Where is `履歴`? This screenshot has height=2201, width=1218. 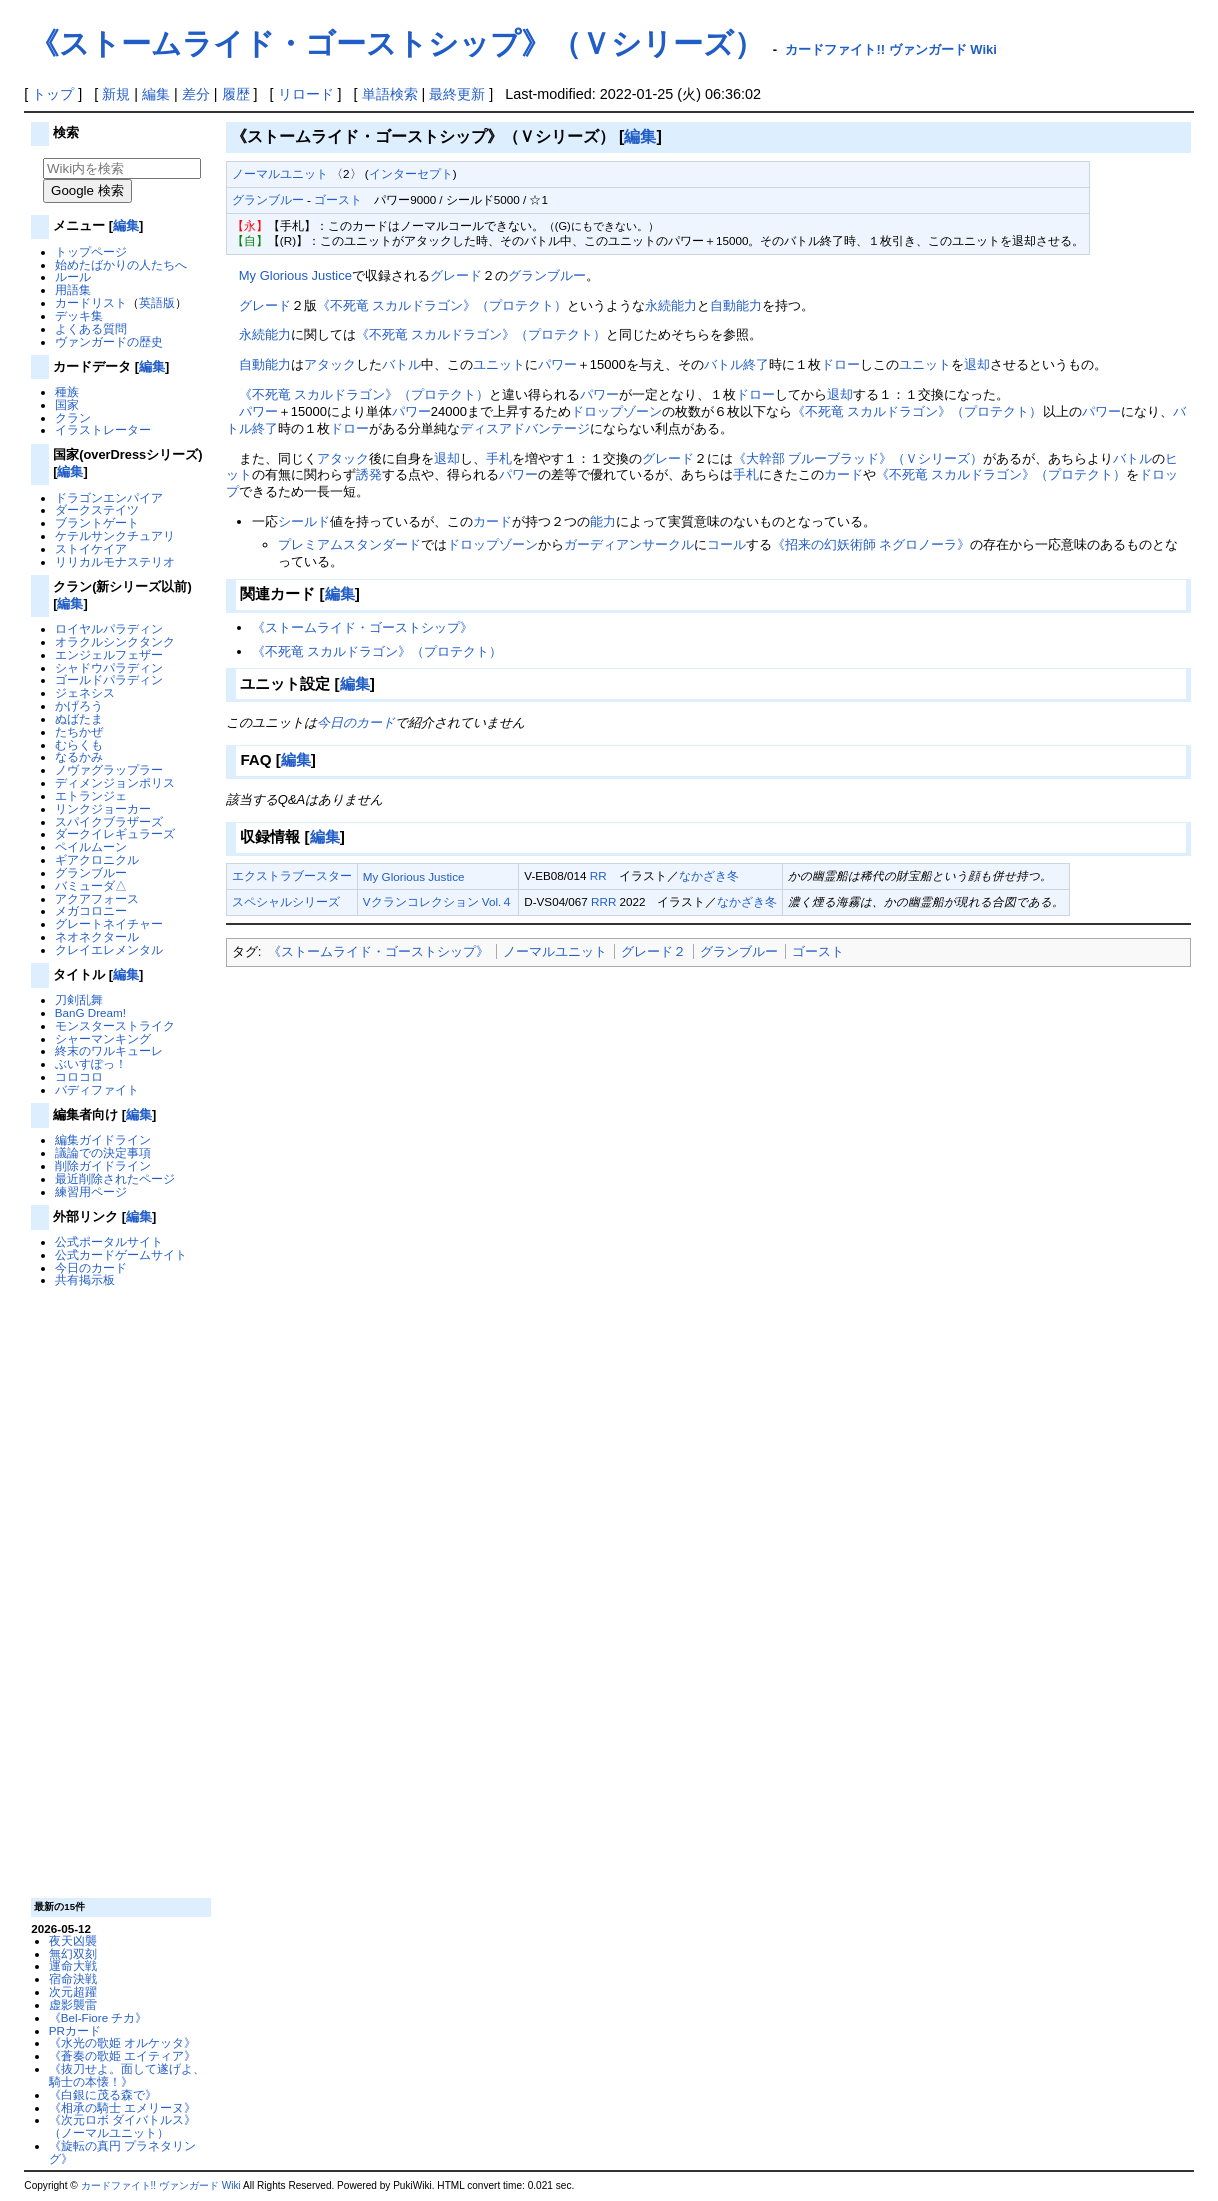
履歴 is located at coordinates (236, 94).